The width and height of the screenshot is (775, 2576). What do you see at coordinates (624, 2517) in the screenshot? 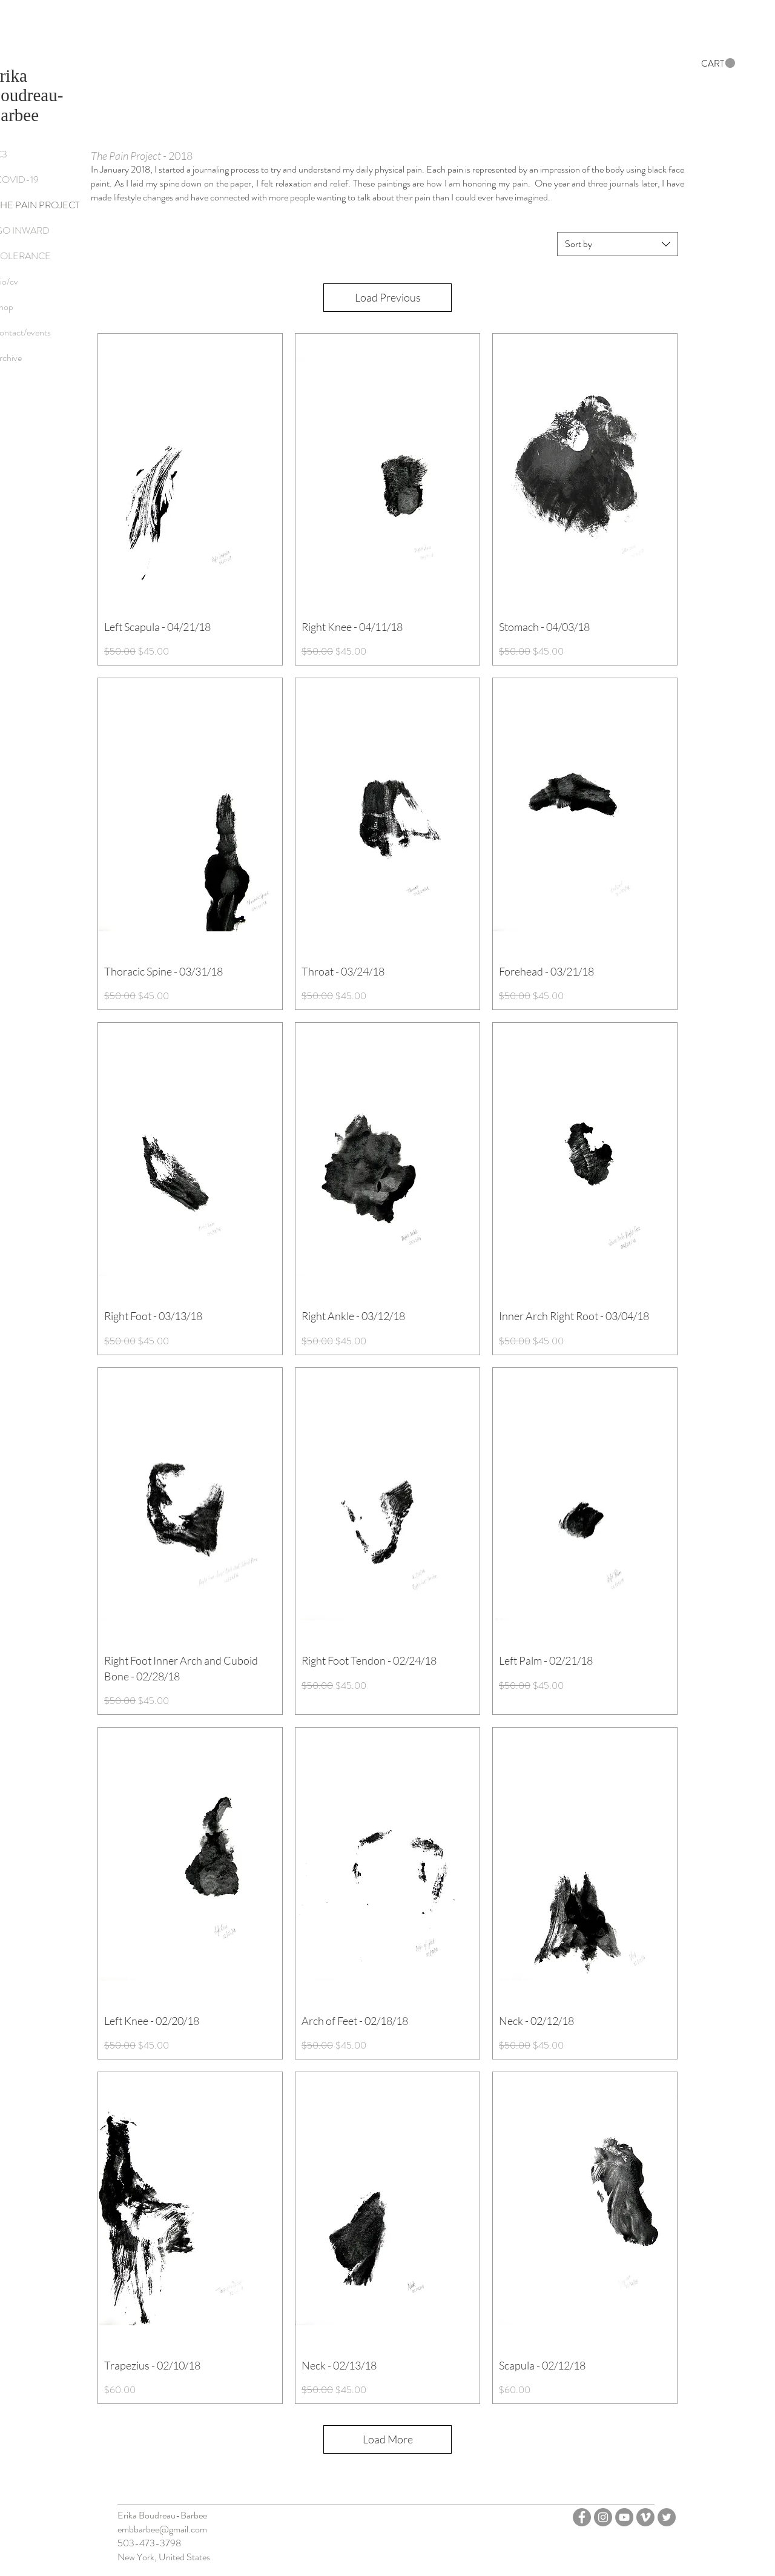
I see `[YouTube]` at bounding box center [624, 2517].